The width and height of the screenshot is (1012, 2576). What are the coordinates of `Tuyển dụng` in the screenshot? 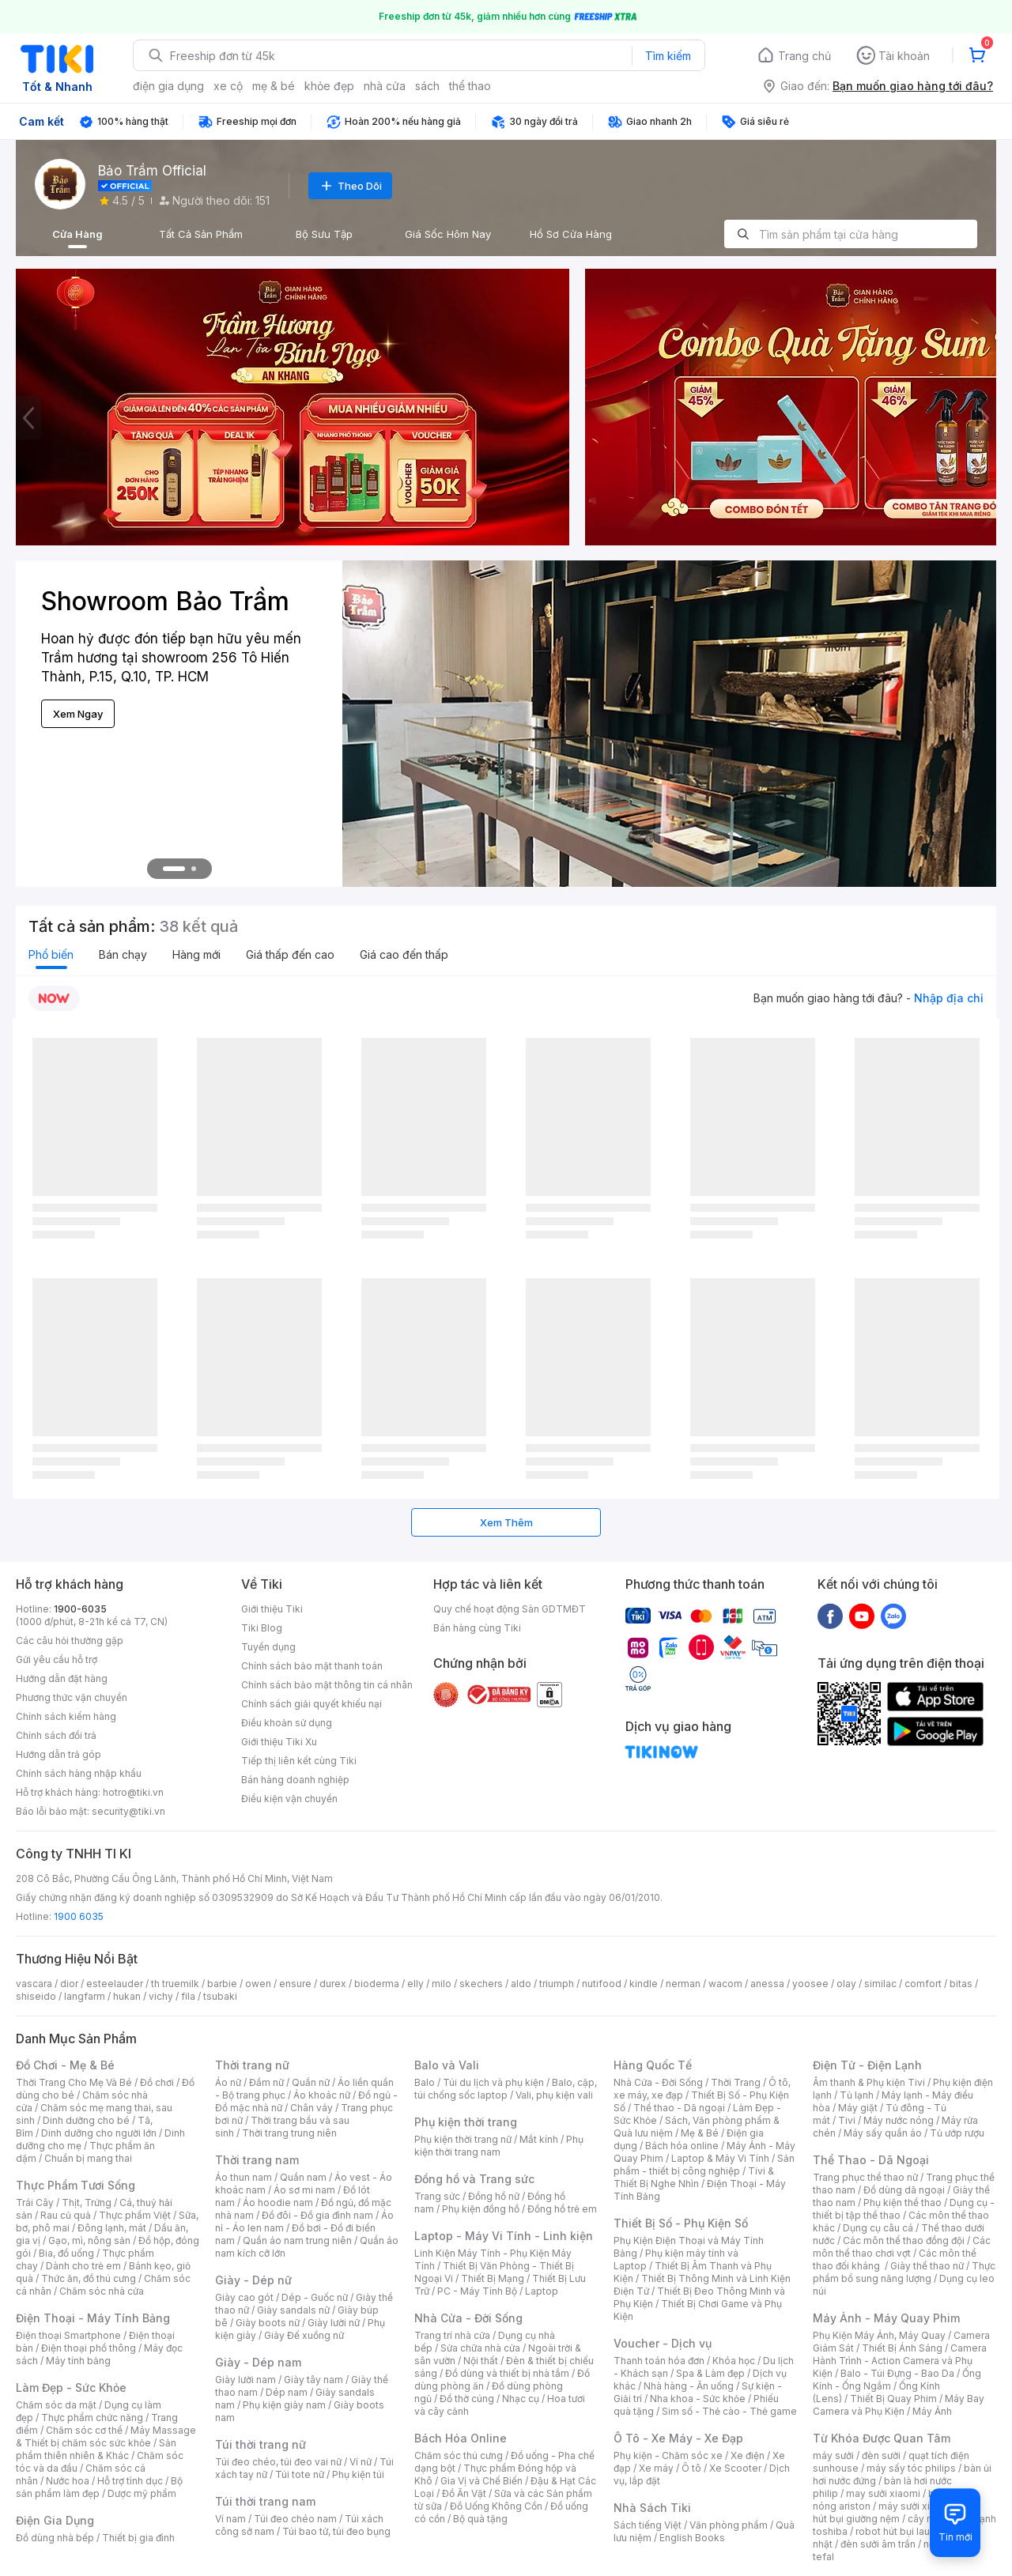 It's located at (268, 1647).